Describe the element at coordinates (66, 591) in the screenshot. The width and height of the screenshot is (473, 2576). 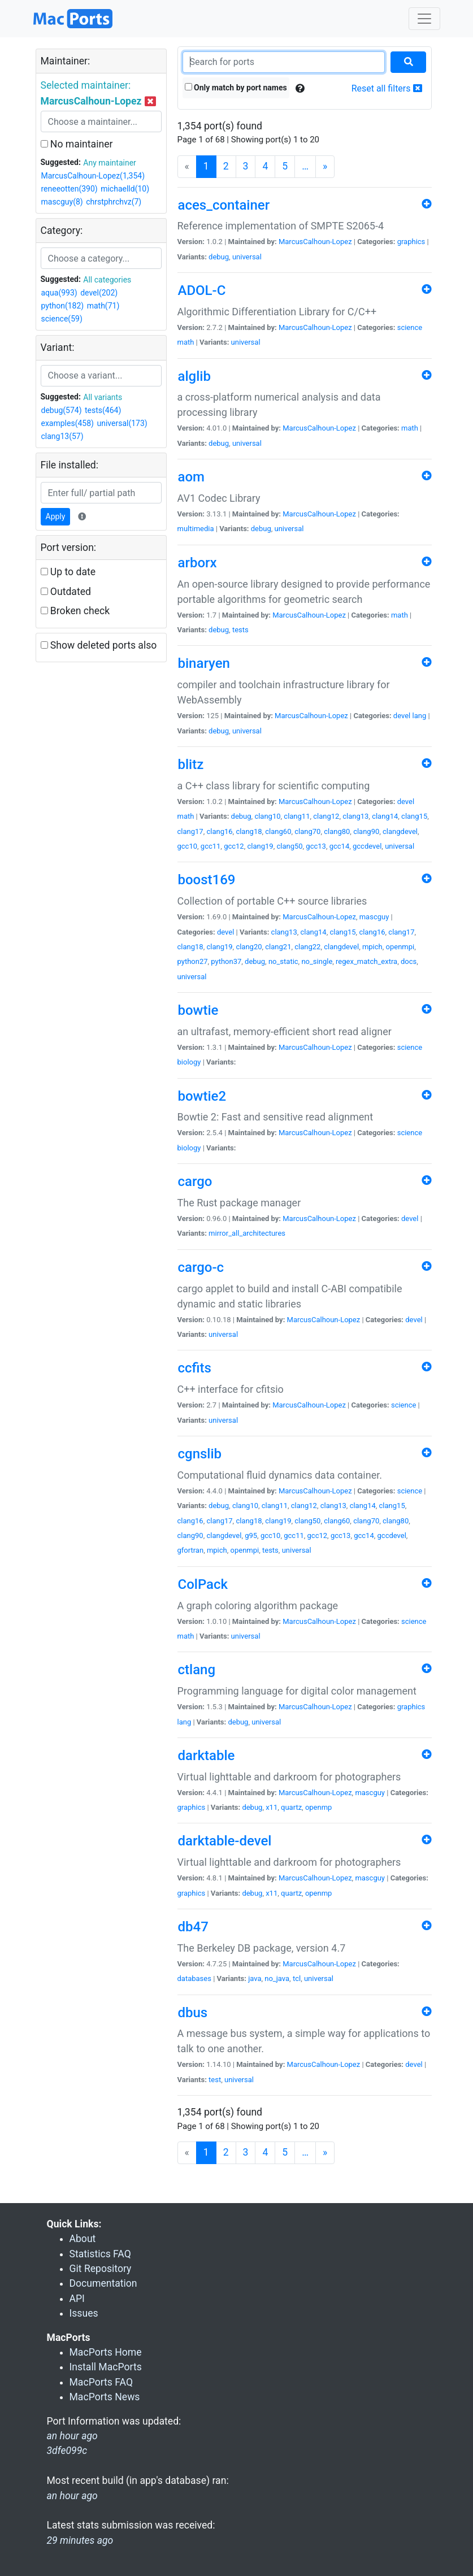
I see `Outdated` at that location.